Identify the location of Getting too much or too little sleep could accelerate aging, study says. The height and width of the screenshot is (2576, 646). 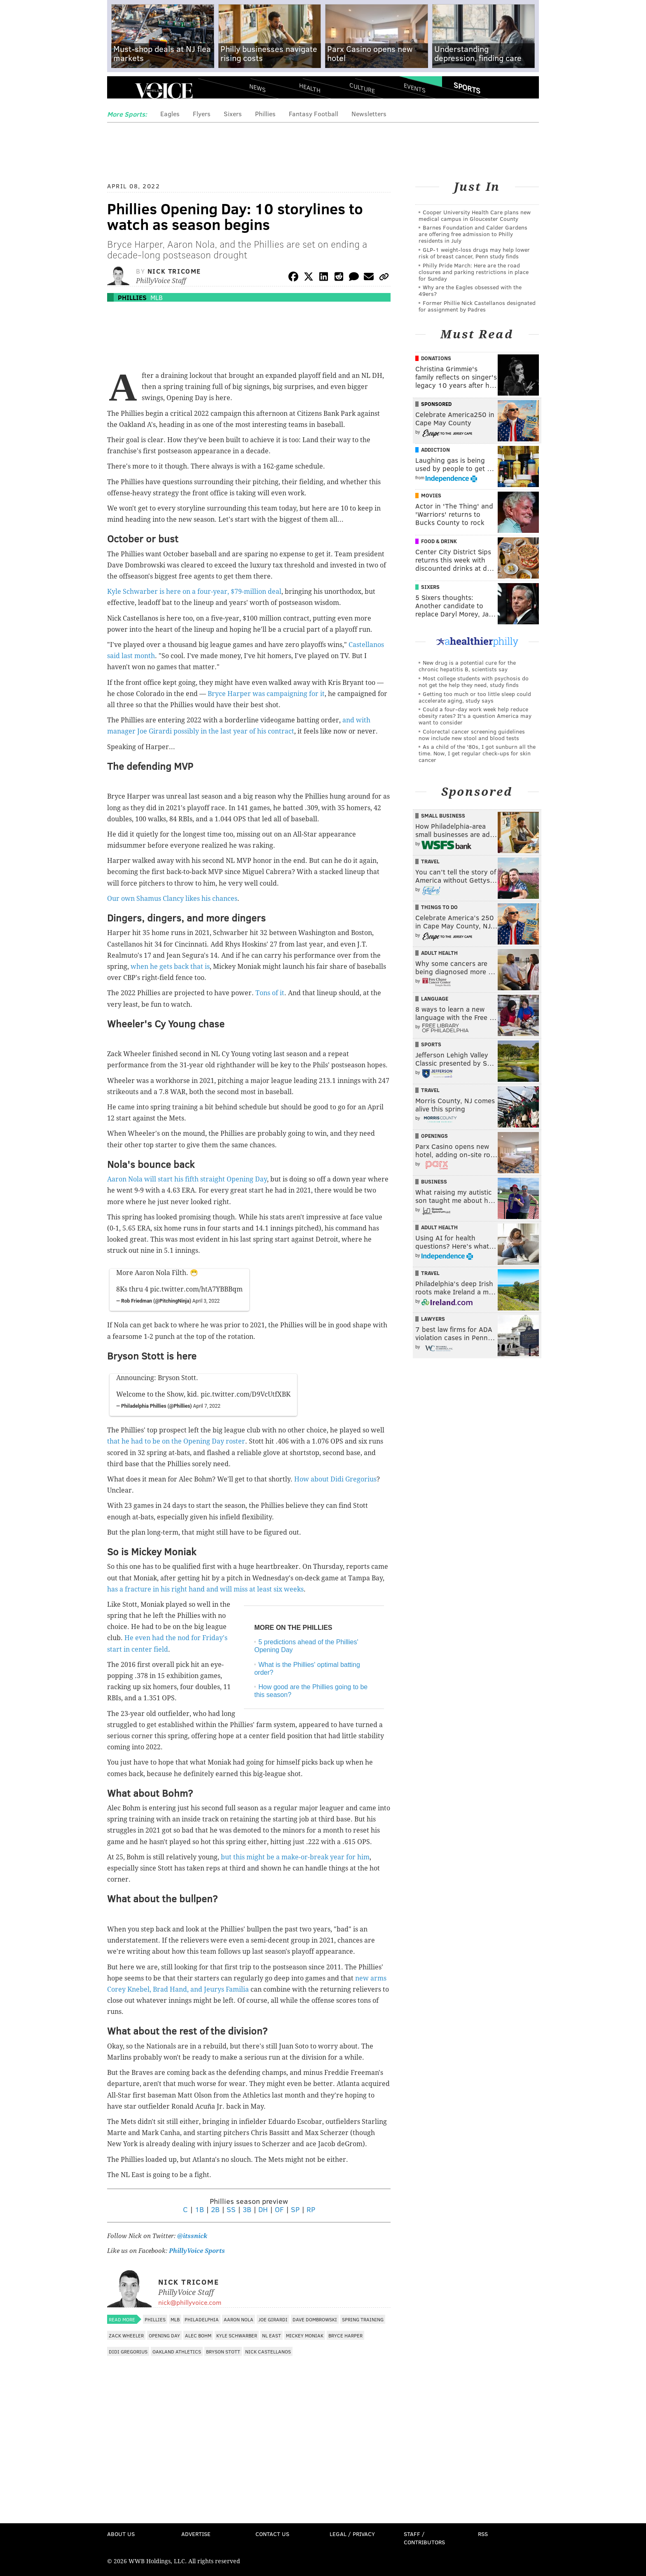
(475, 697).